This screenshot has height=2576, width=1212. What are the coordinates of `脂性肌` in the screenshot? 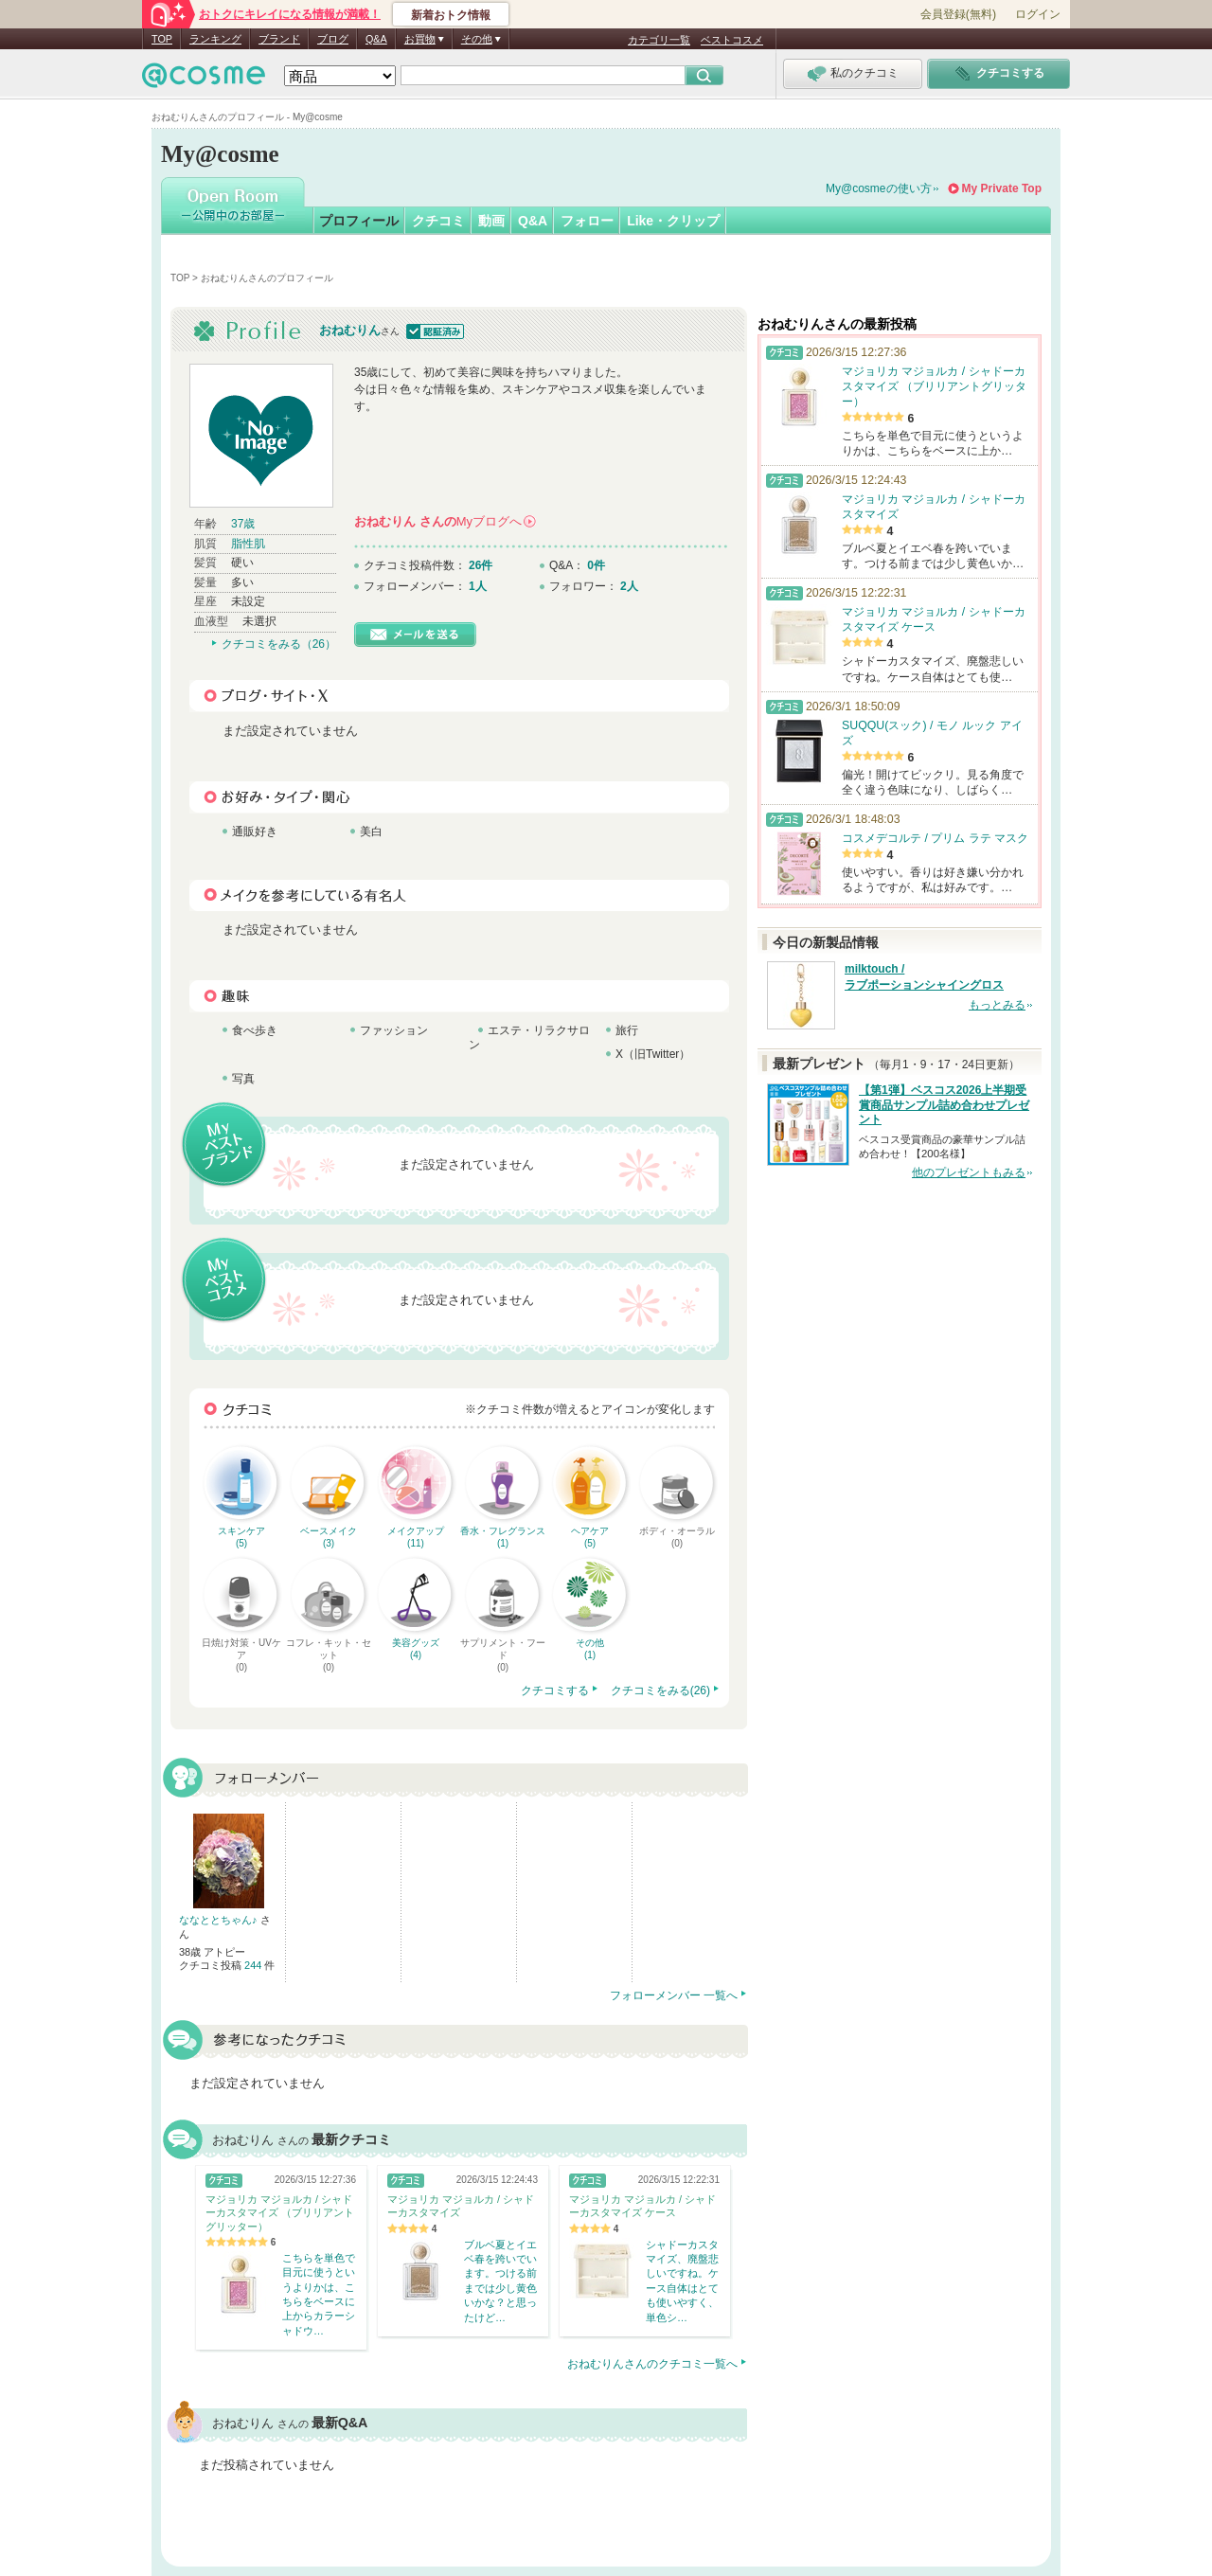 It's located at (248, 543).